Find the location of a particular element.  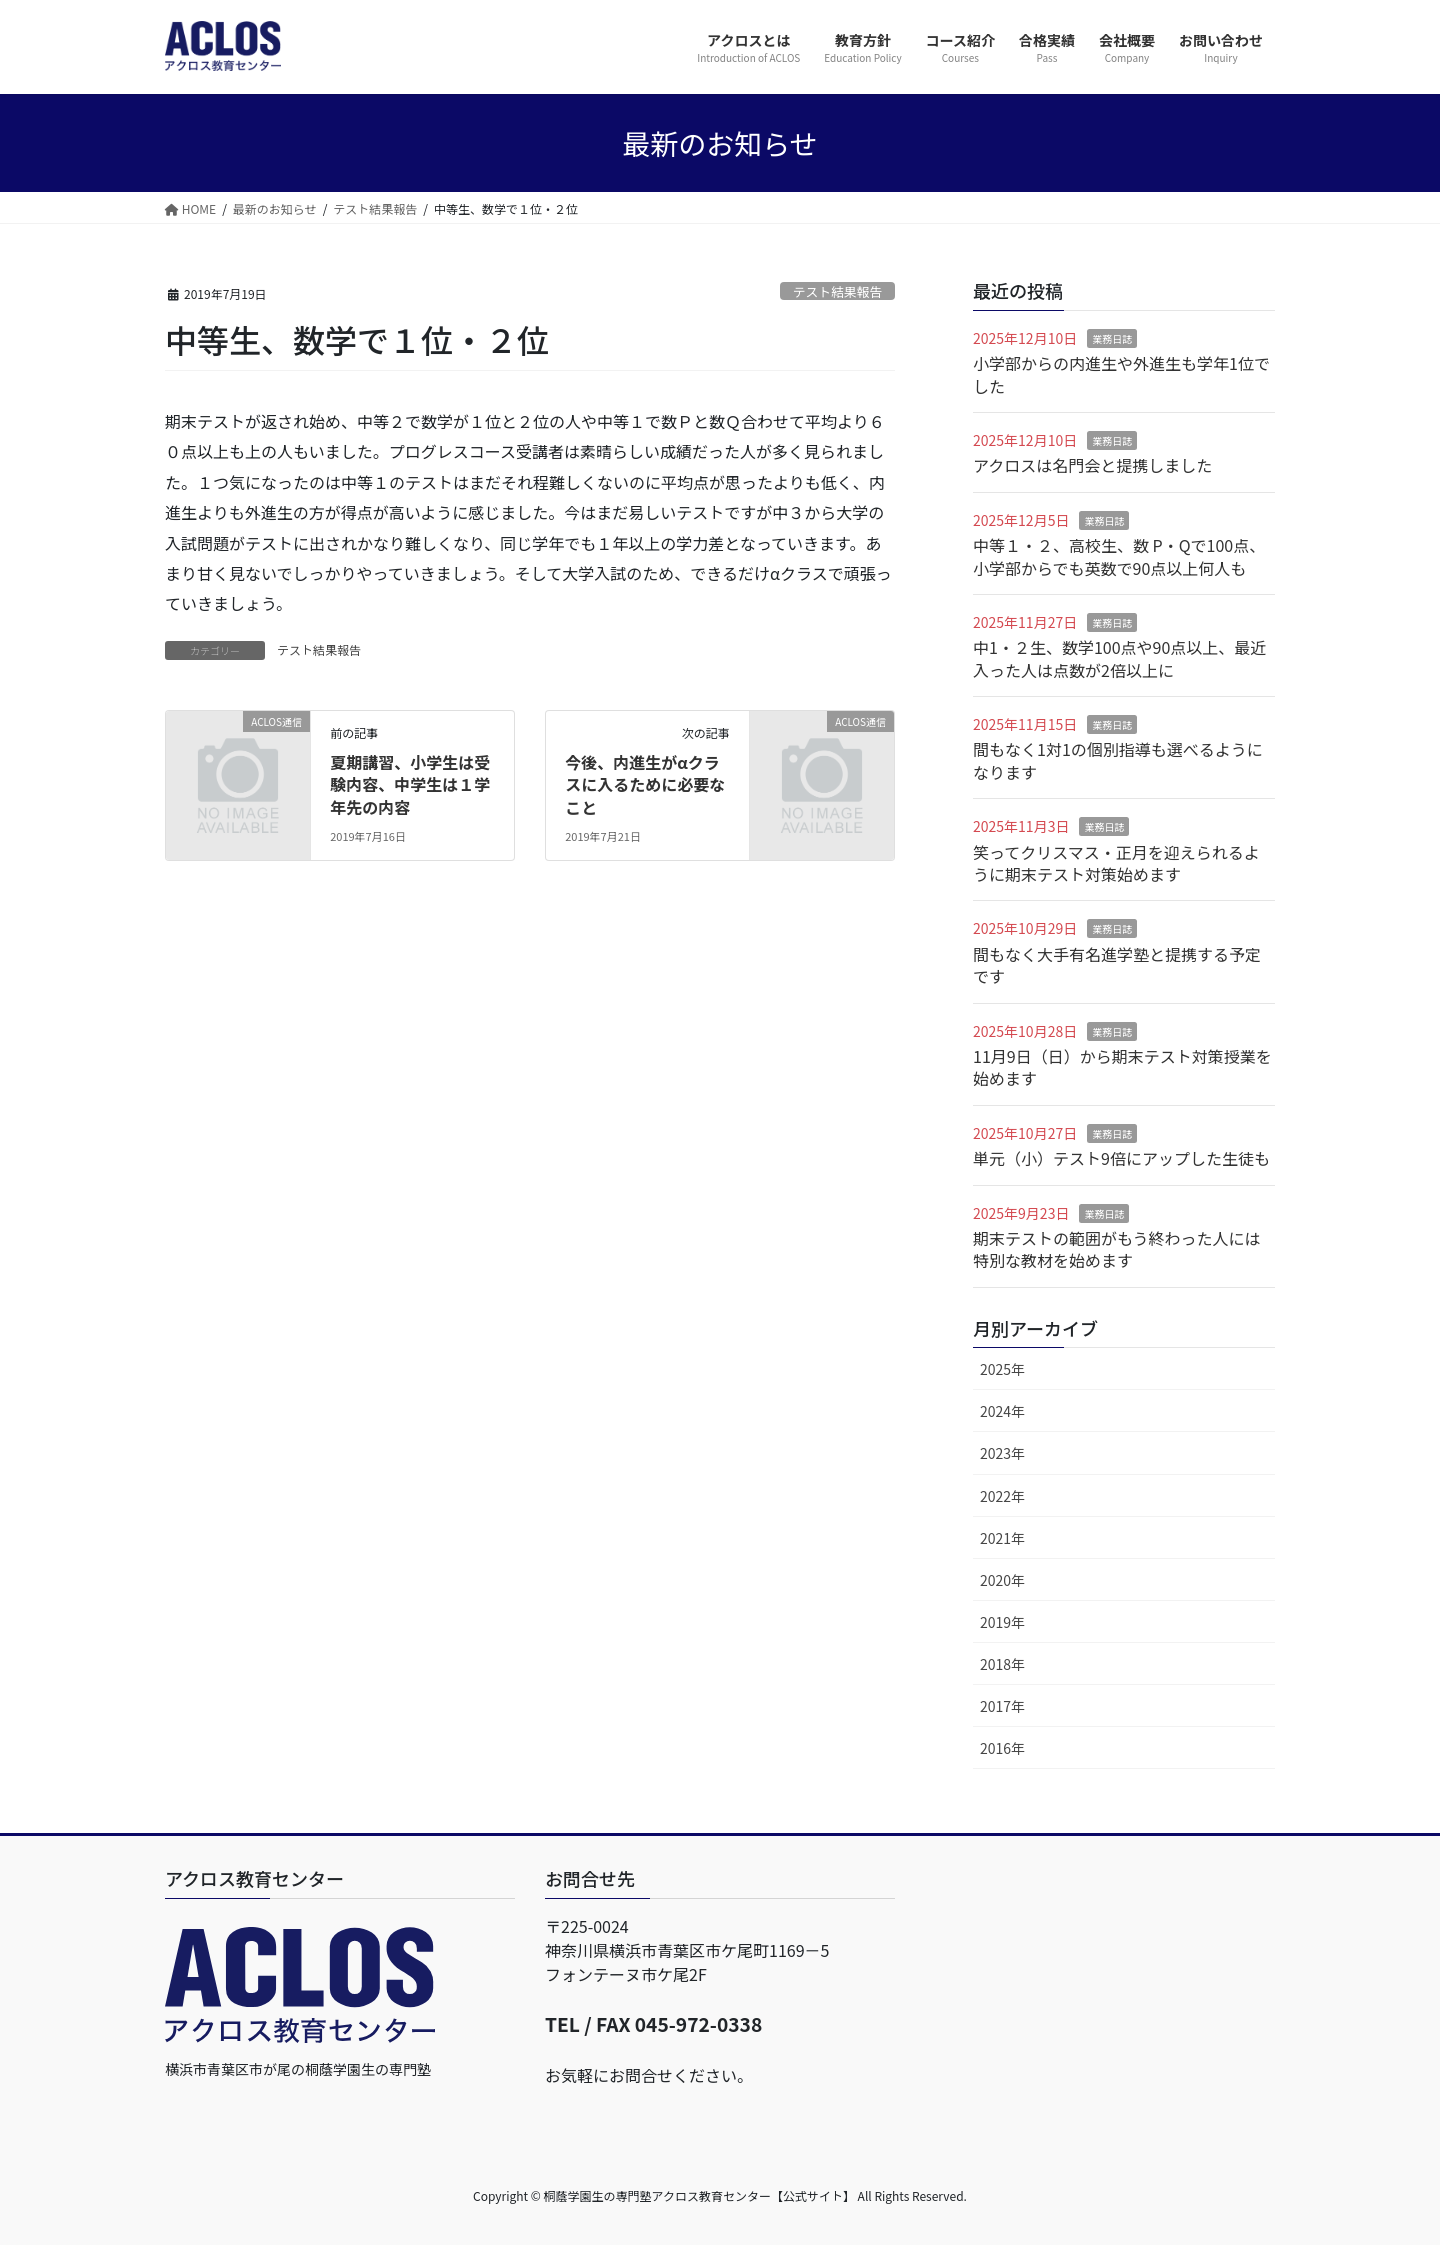

2024年 is located at coordinates (1002, 1411).